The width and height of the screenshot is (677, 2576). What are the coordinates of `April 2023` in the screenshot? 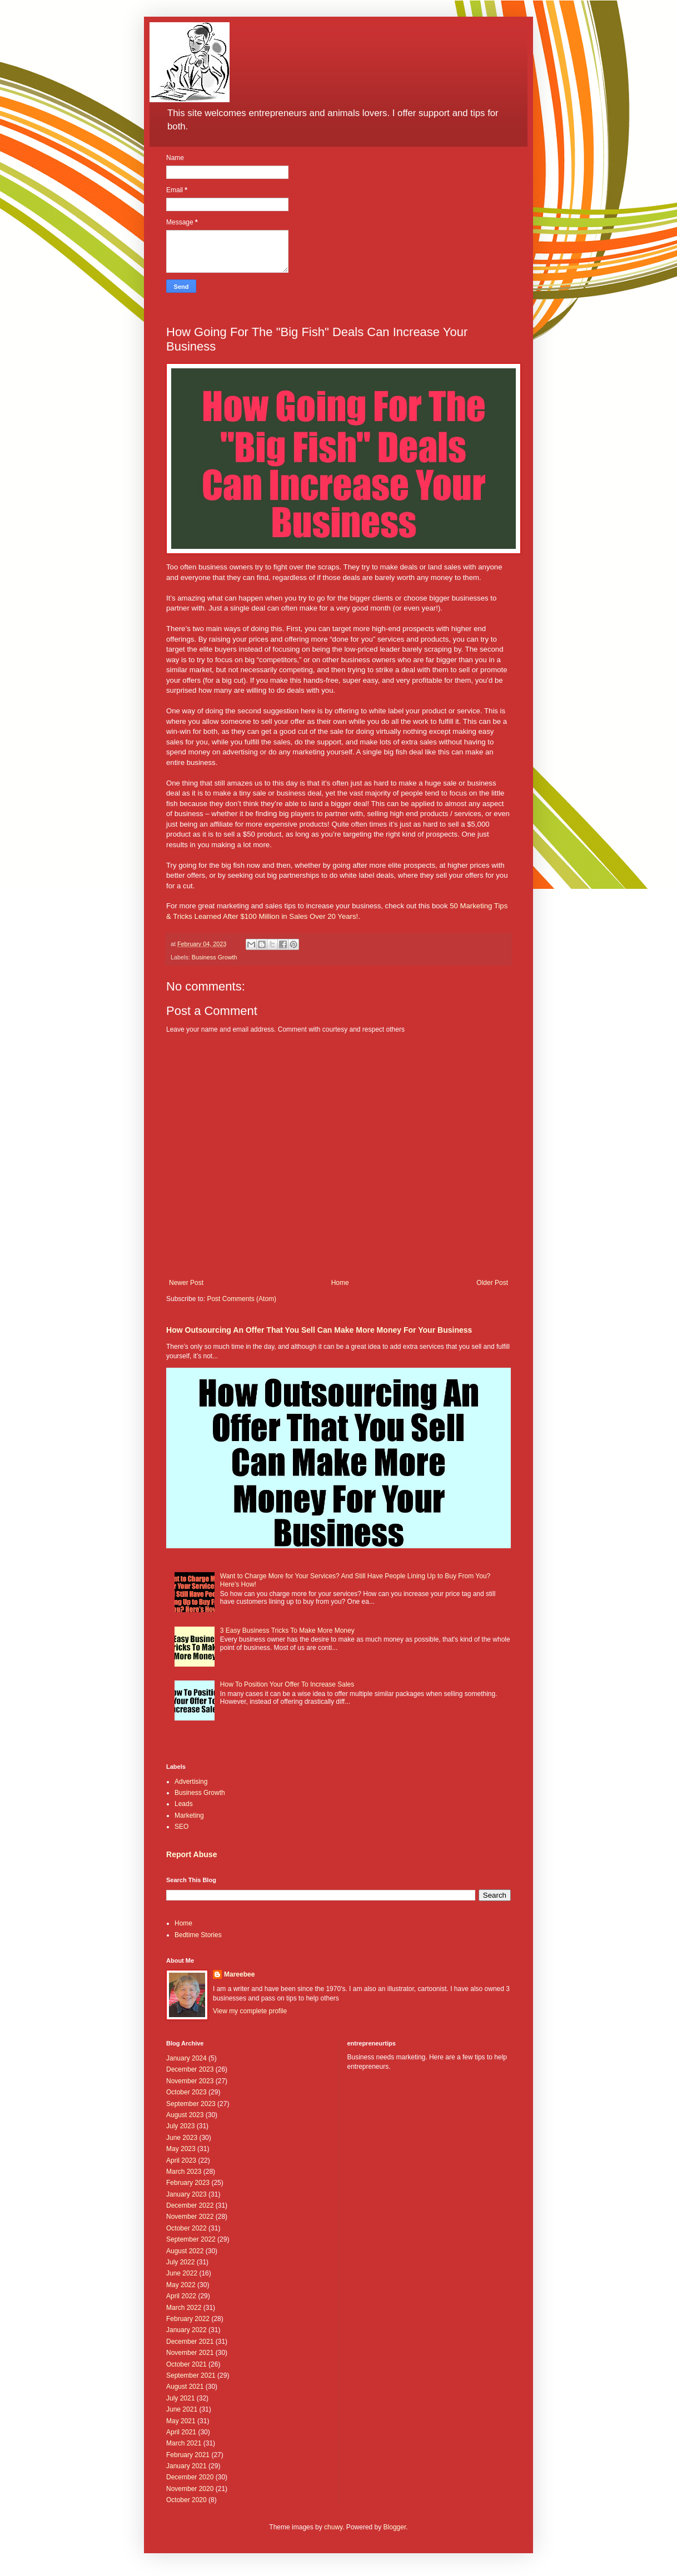 It's located at (181, 2160).